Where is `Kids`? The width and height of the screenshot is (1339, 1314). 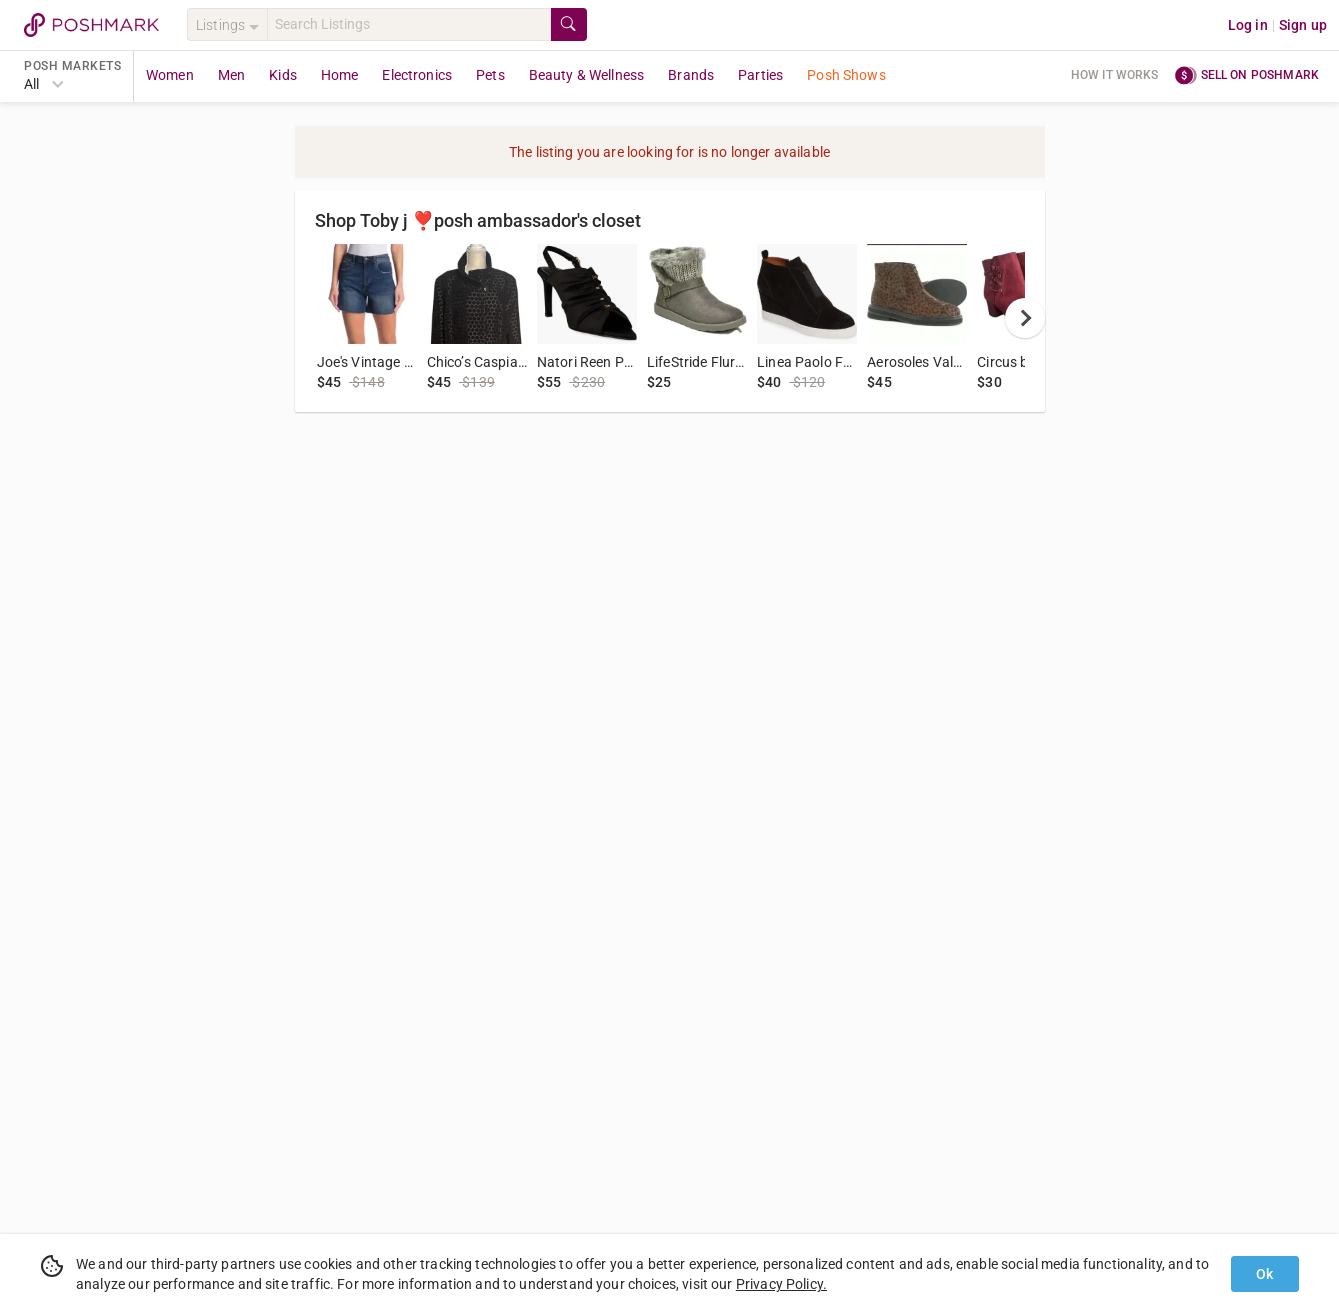 Kids is located at coordinates (283, 75).